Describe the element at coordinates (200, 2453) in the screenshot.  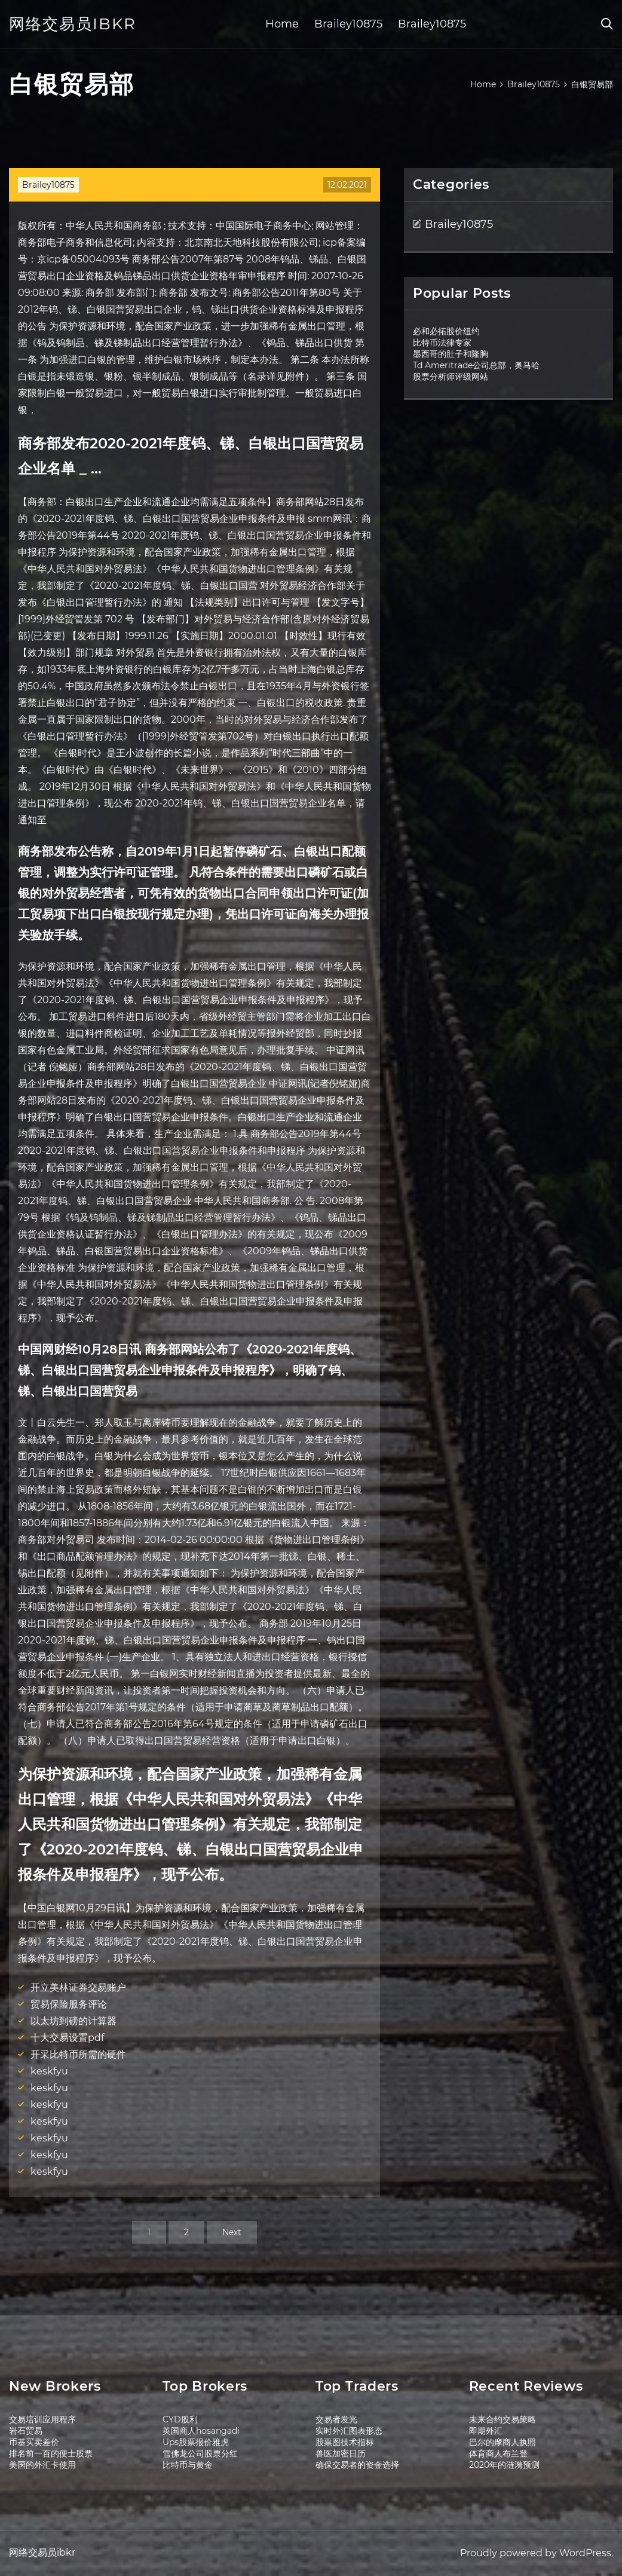
I see `雪佛龙公司股票分红` at that location.